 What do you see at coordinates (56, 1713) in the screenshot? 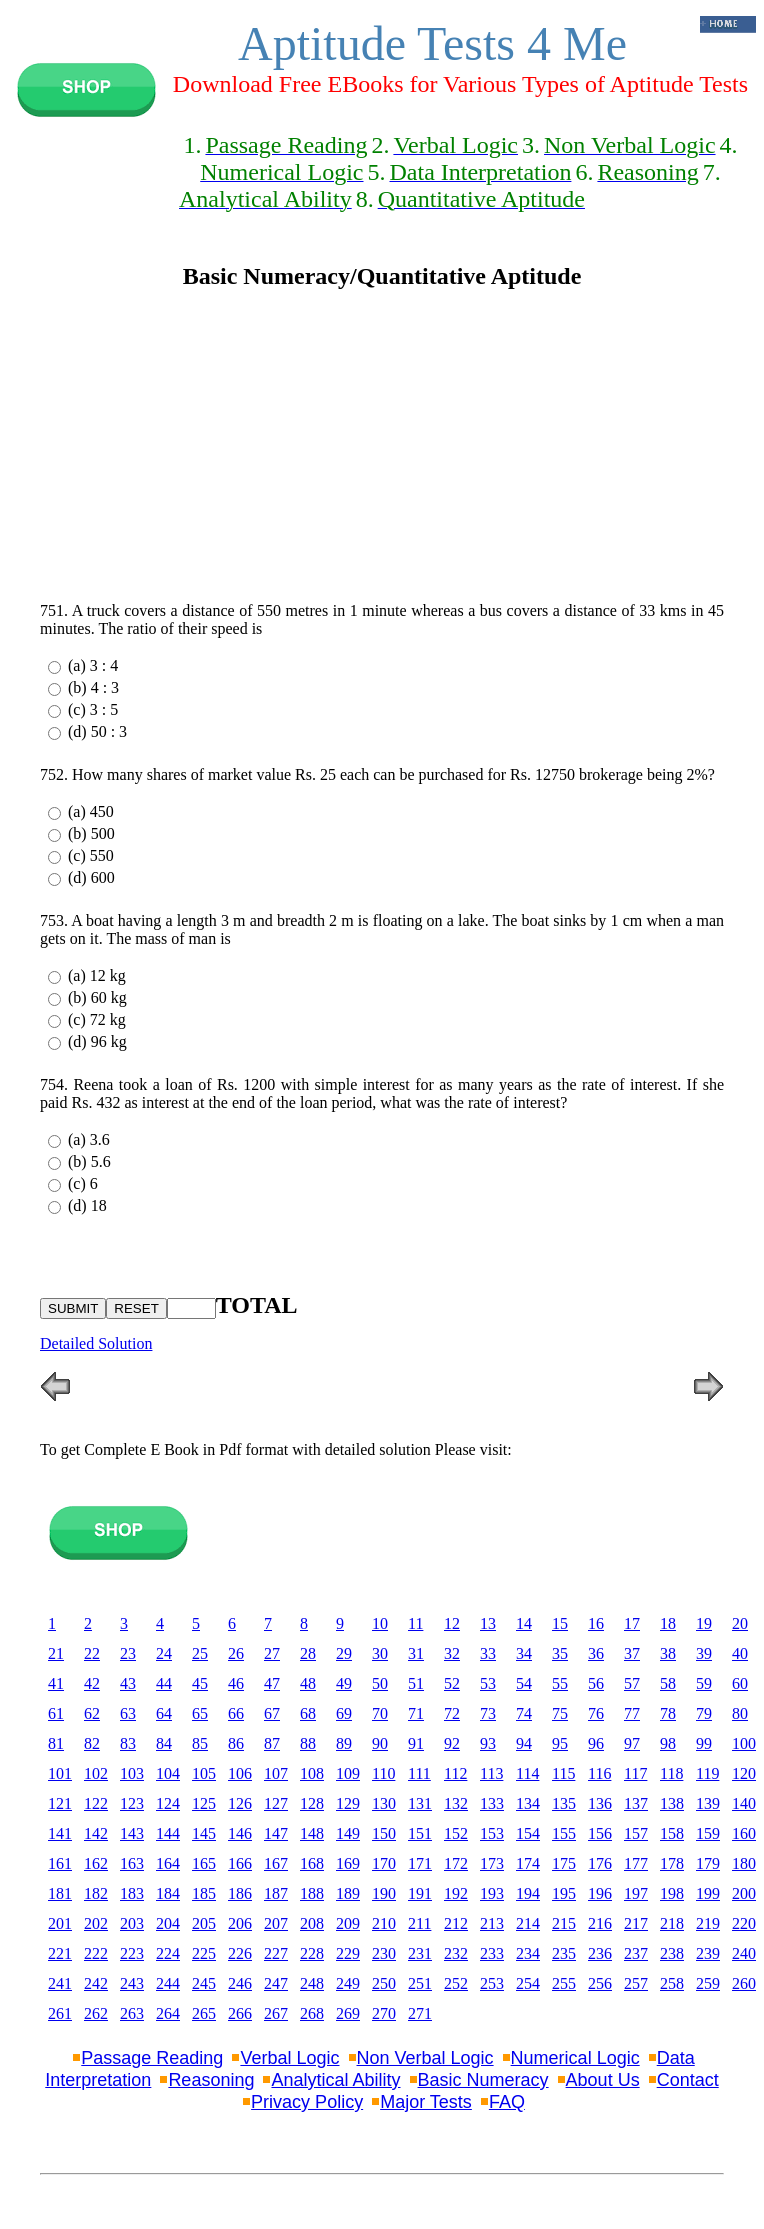
I see `61` at bounding box center [56, 1713].